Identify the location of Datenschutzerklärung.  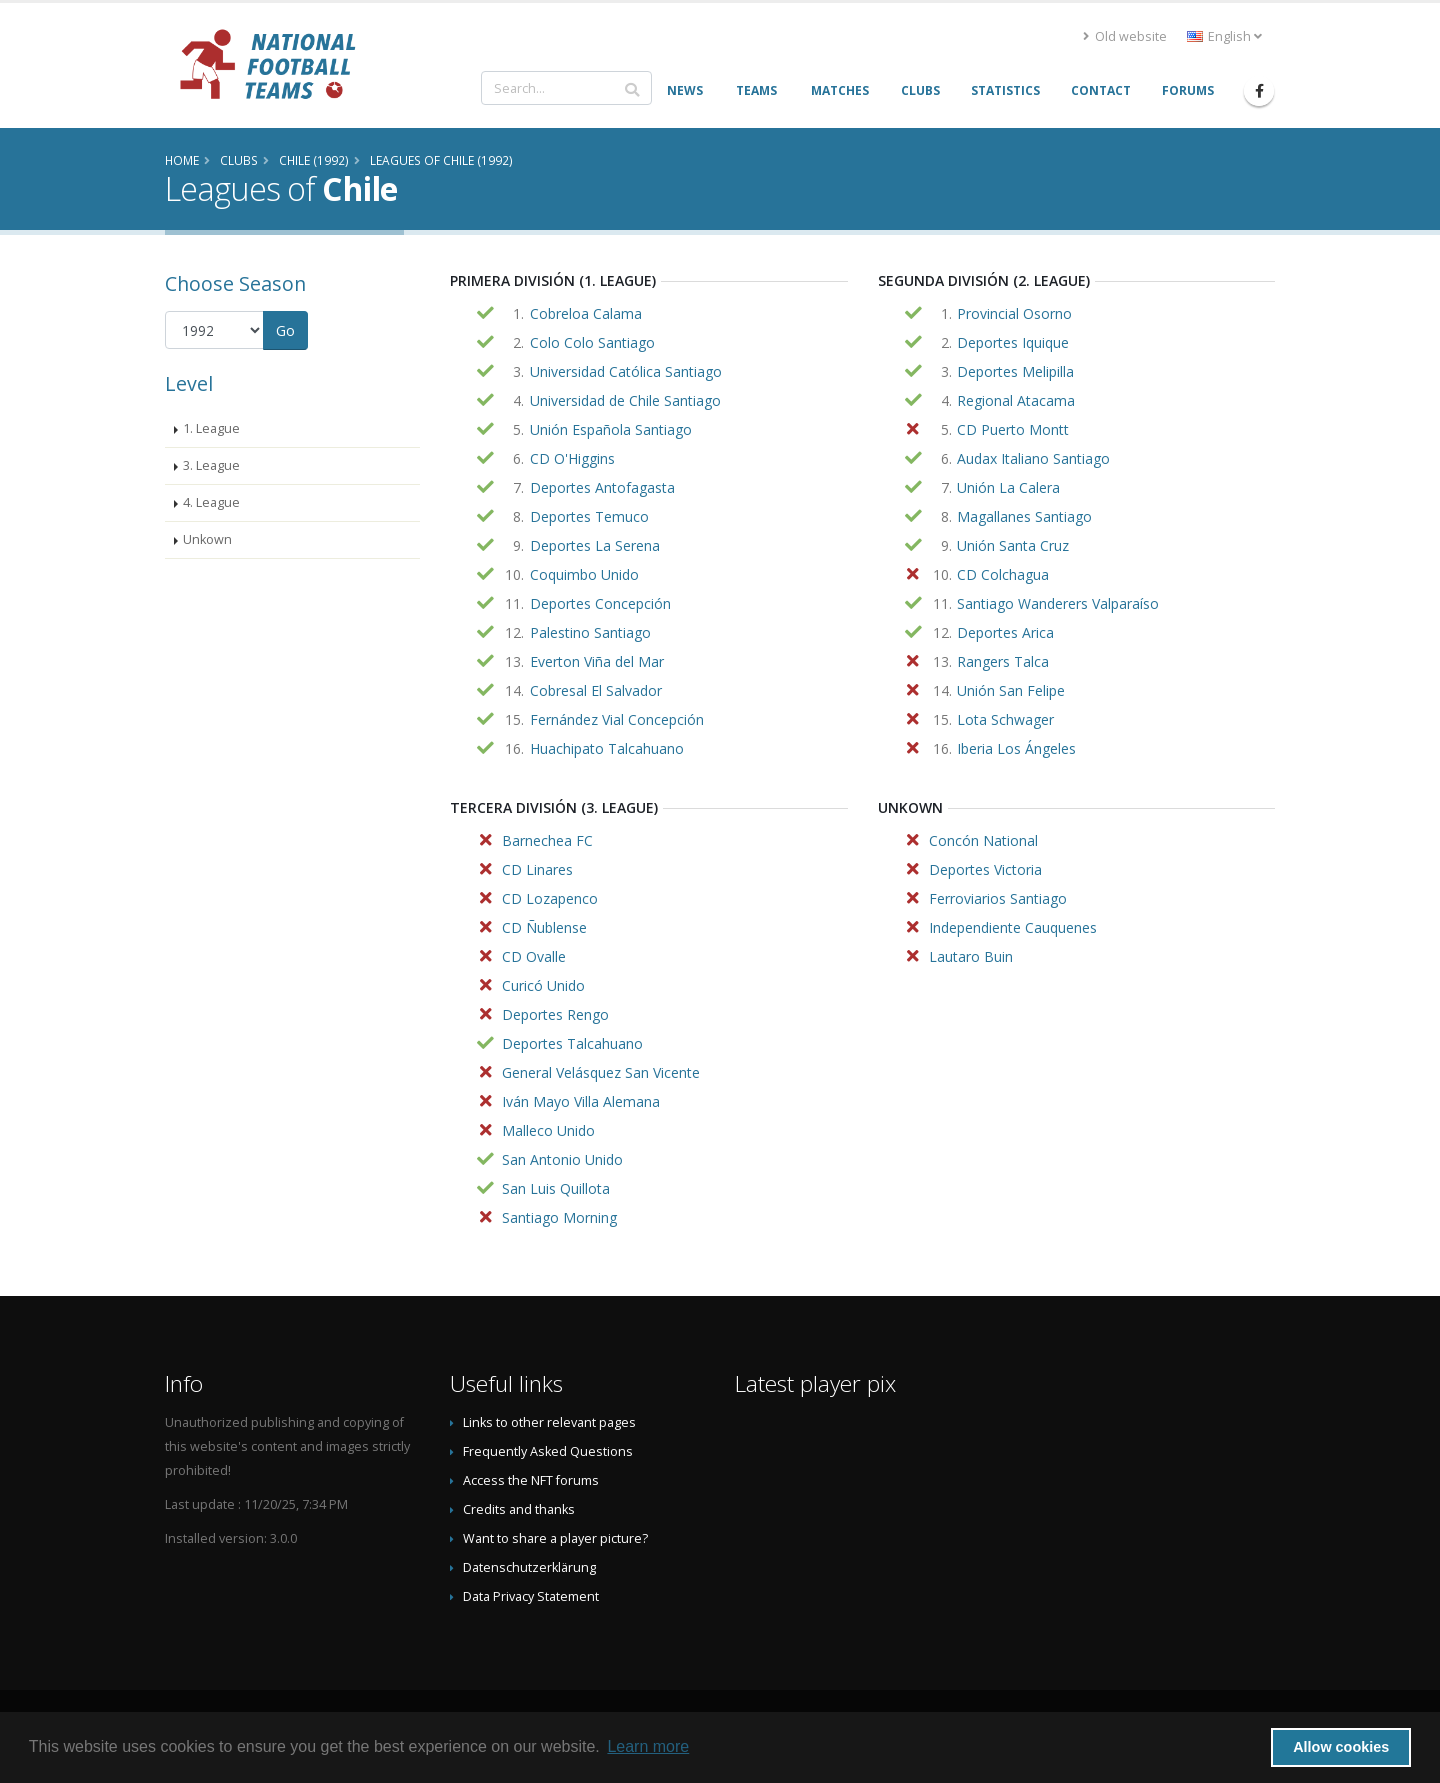
(529, 1567).